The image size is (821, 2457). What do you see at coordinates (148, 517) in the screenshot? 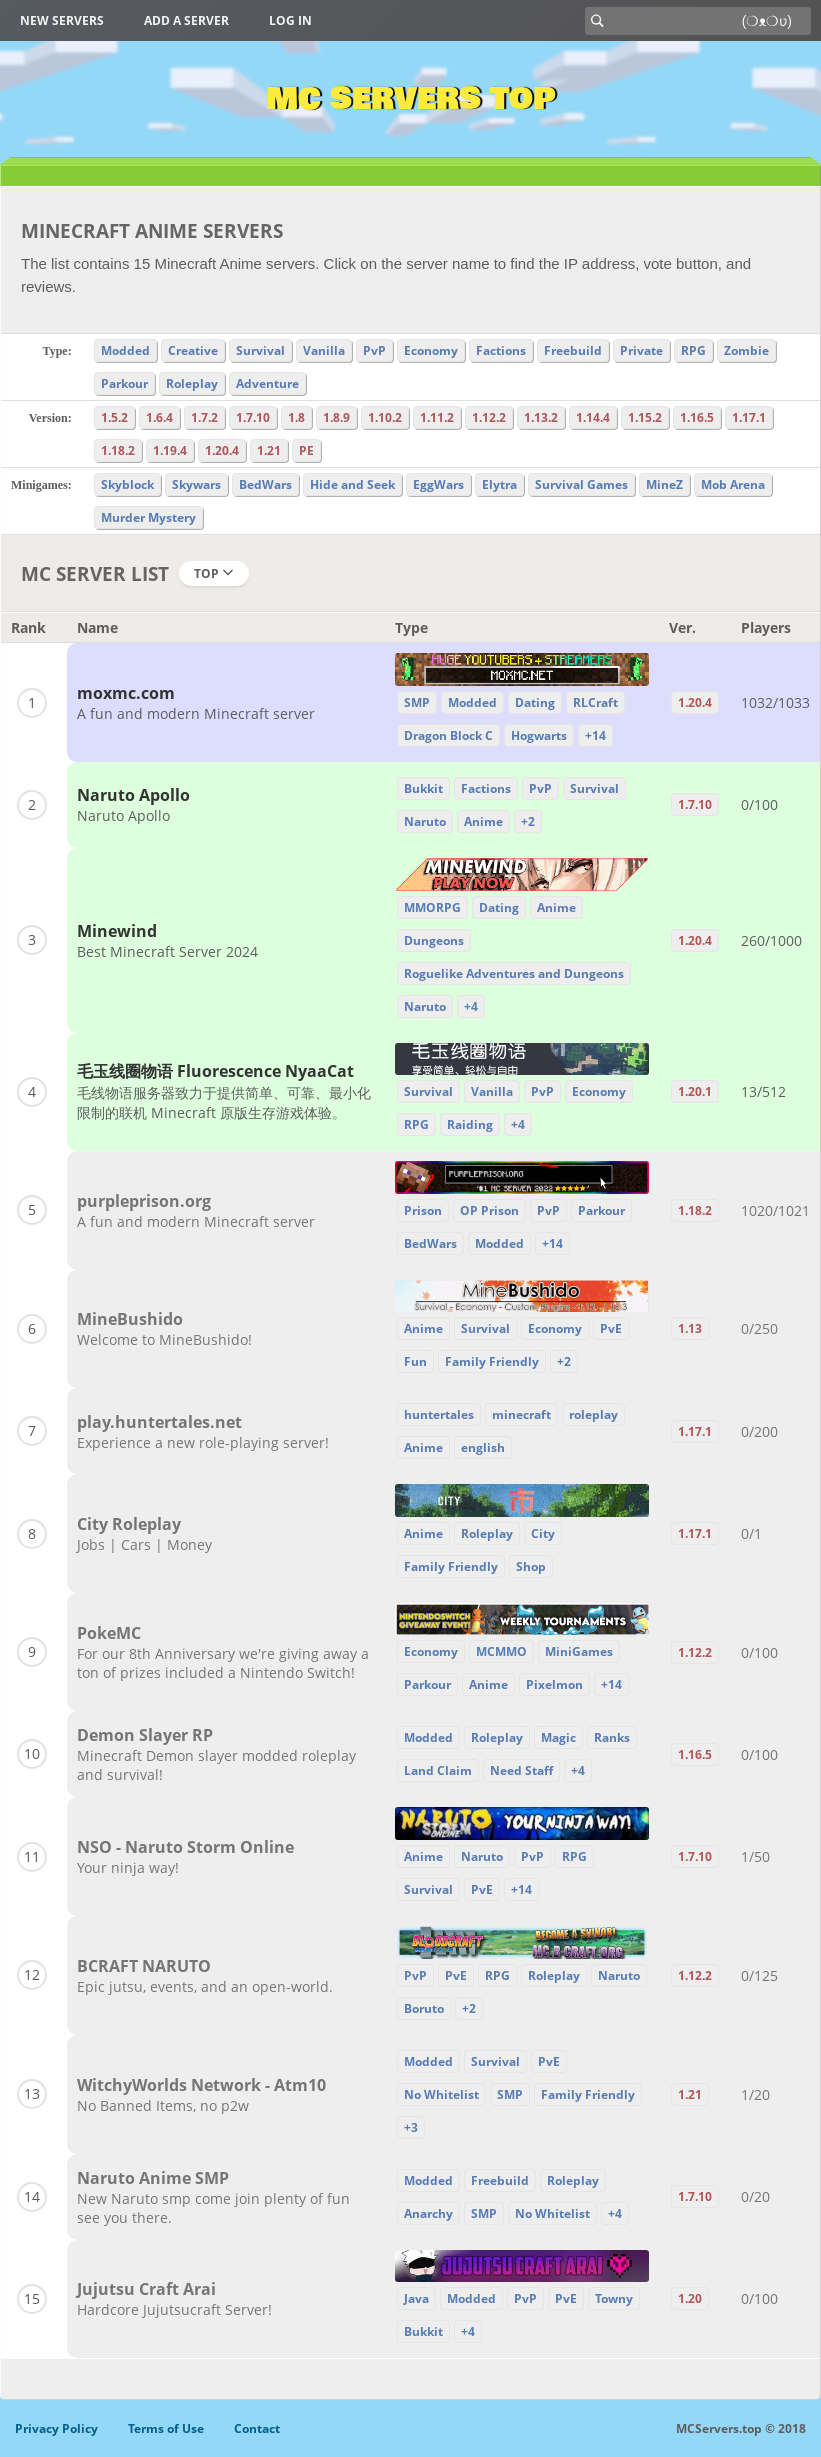
I see `Murder Mystery` at bounding box center [148, 517].